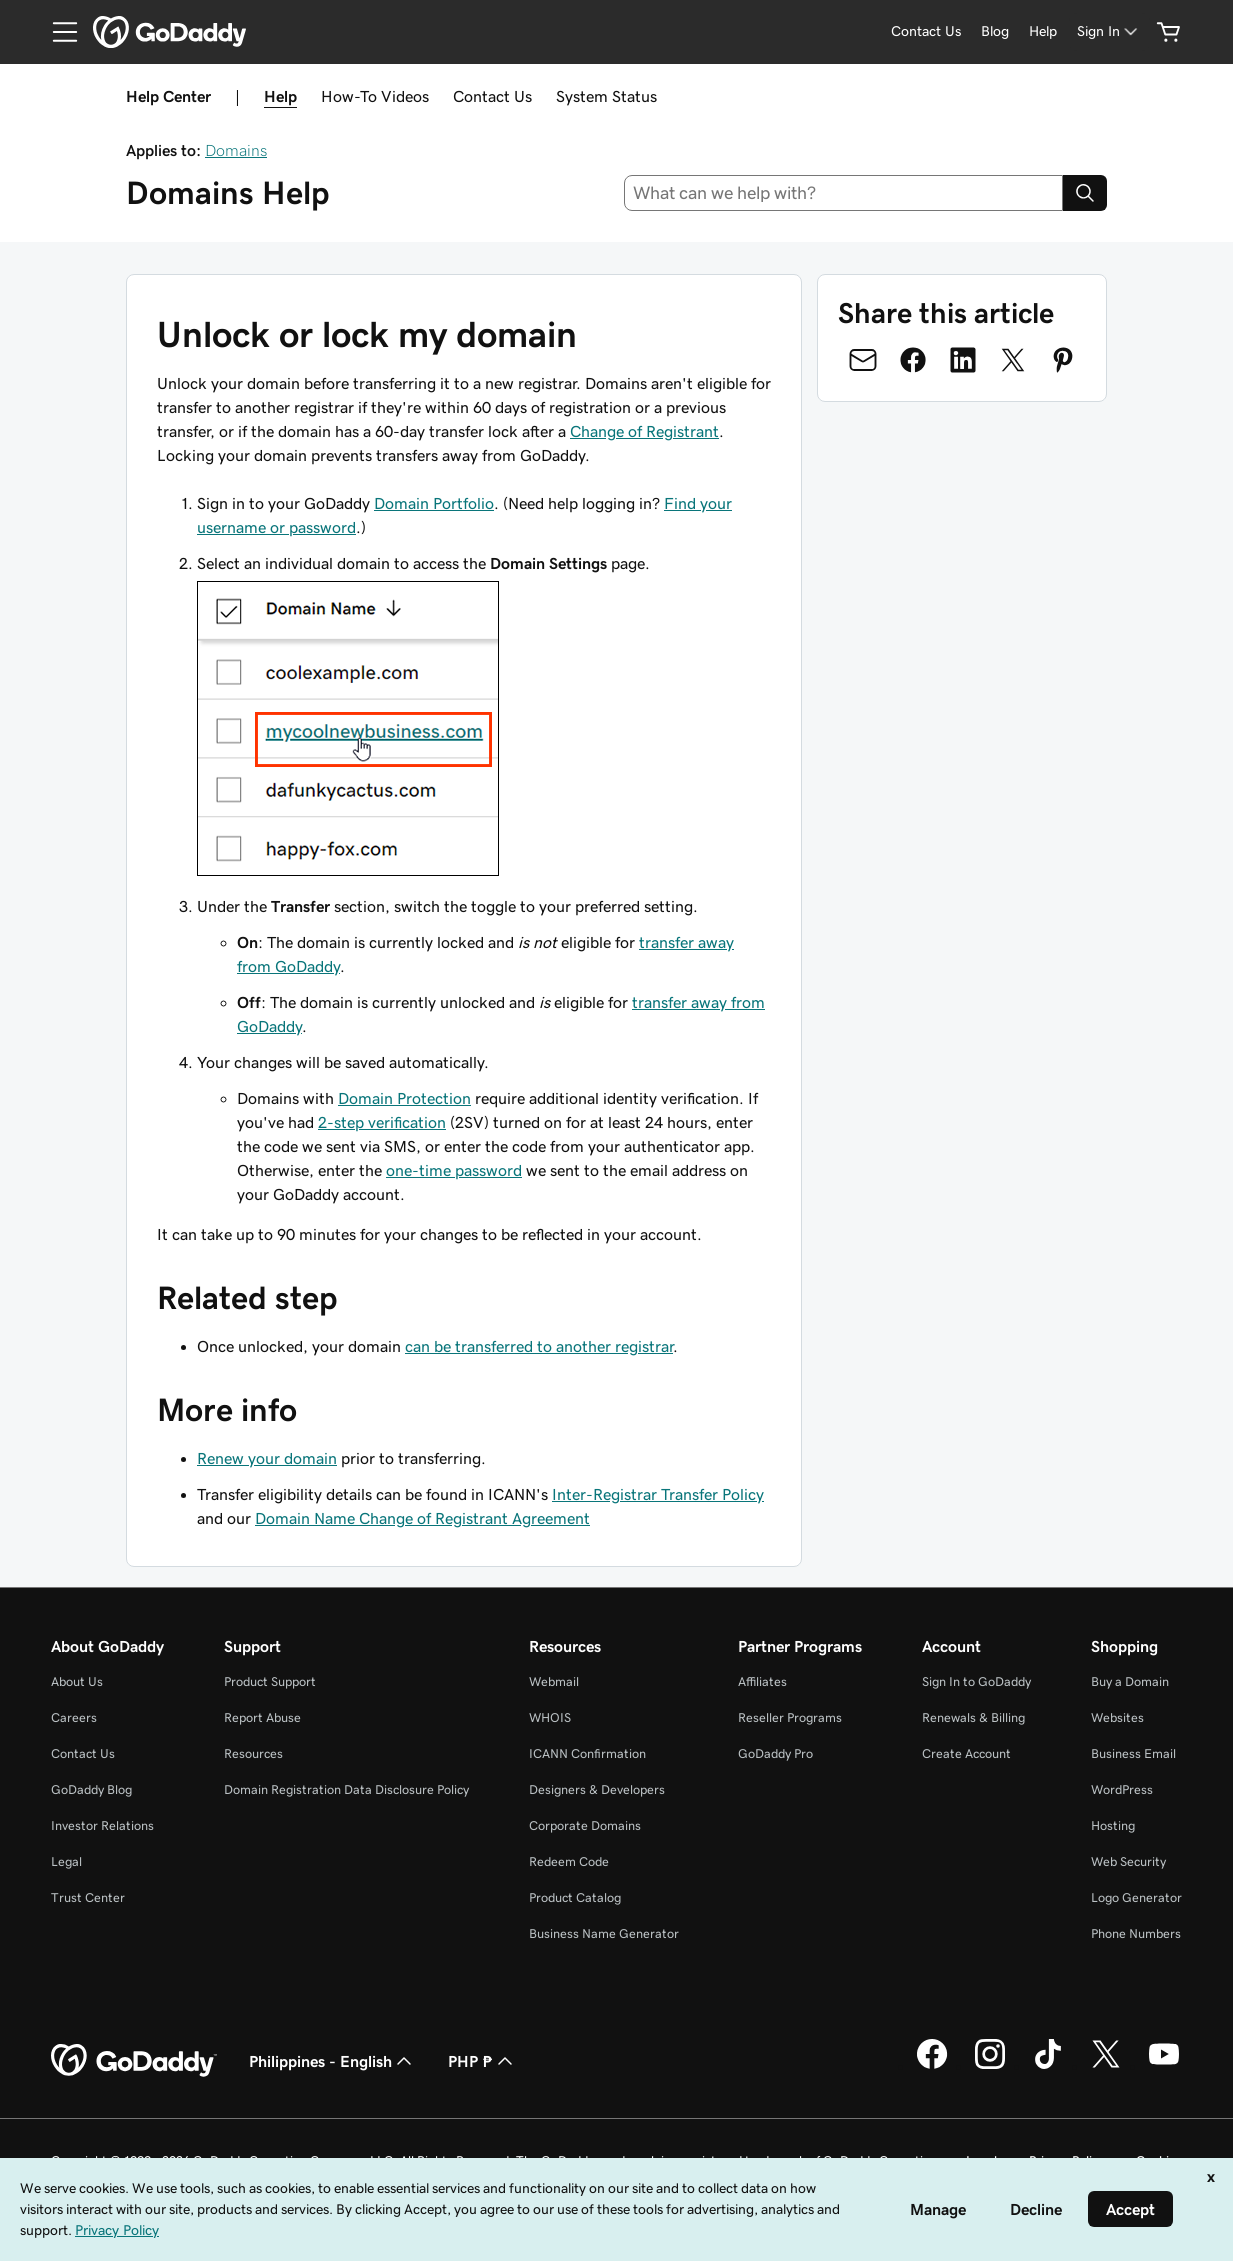 The height and width of the screenshot is (2261, 1233). I want to click on Domain Protection, so click(404, 1098).